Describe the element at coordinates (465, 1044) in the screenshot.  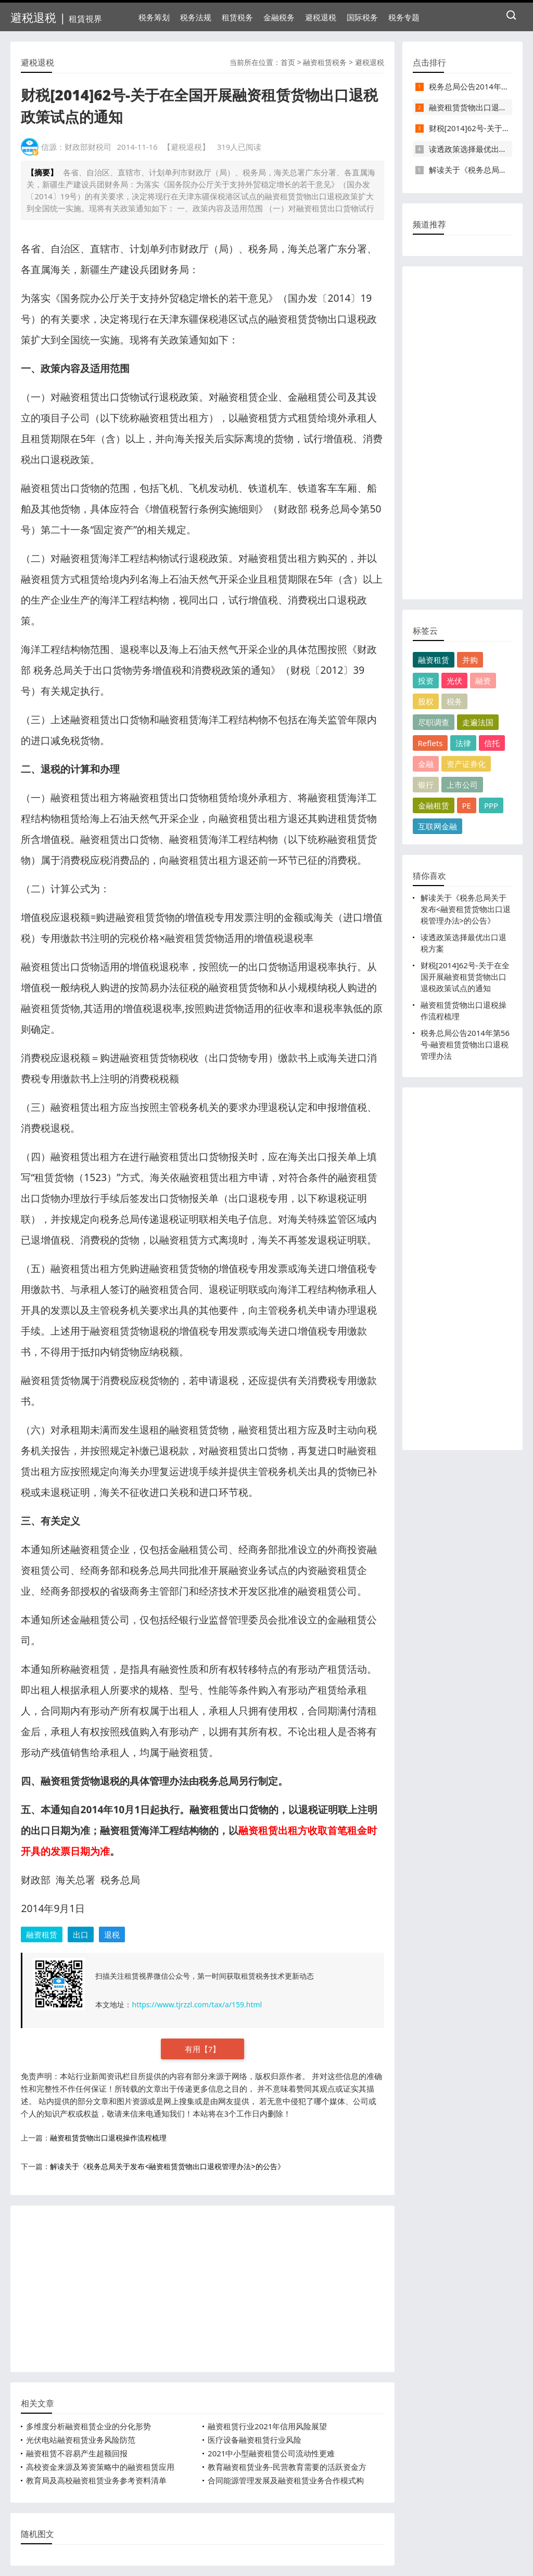
I see `税务总局公告2014年第56号-融资租赁货物出口退税管理办法` at that location.